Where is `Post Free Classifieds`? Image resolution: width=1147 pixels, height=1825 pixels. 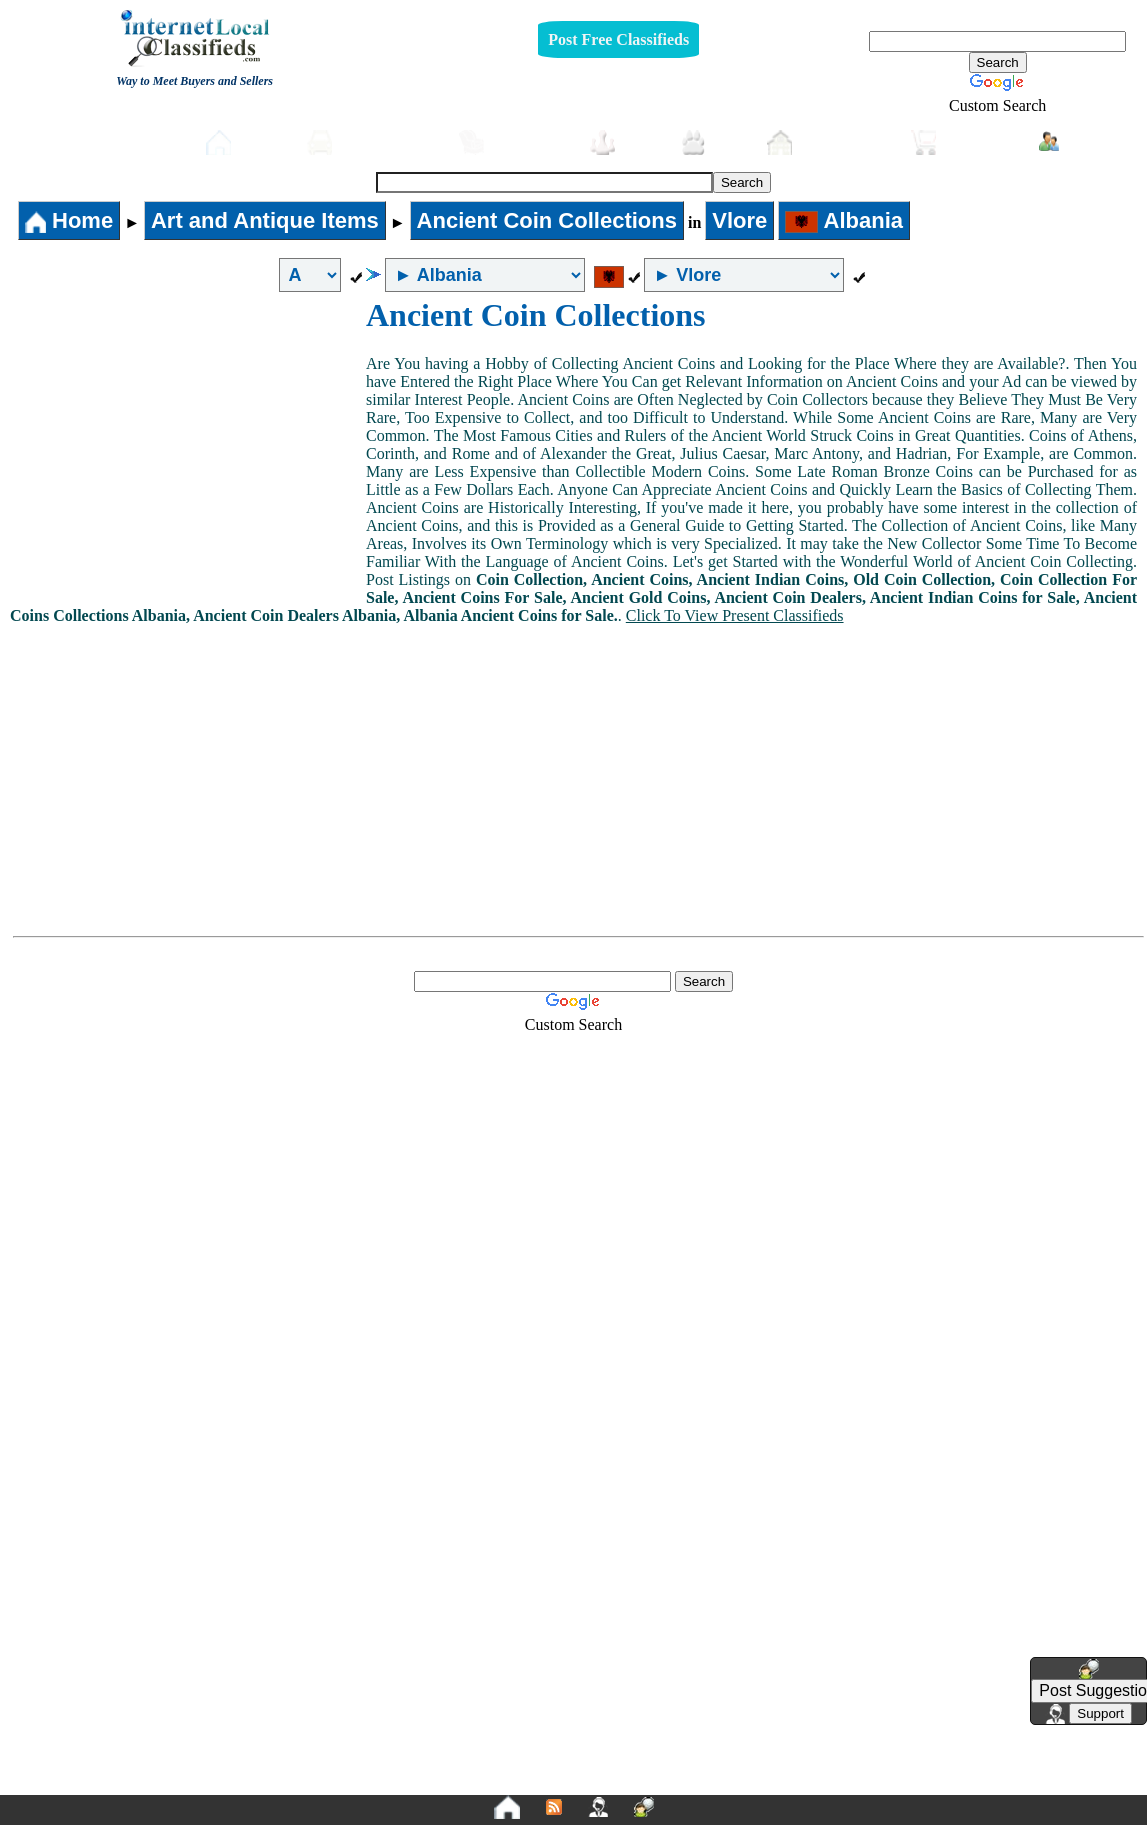
Post Free Classifieds is located at coordinates (618, 39).